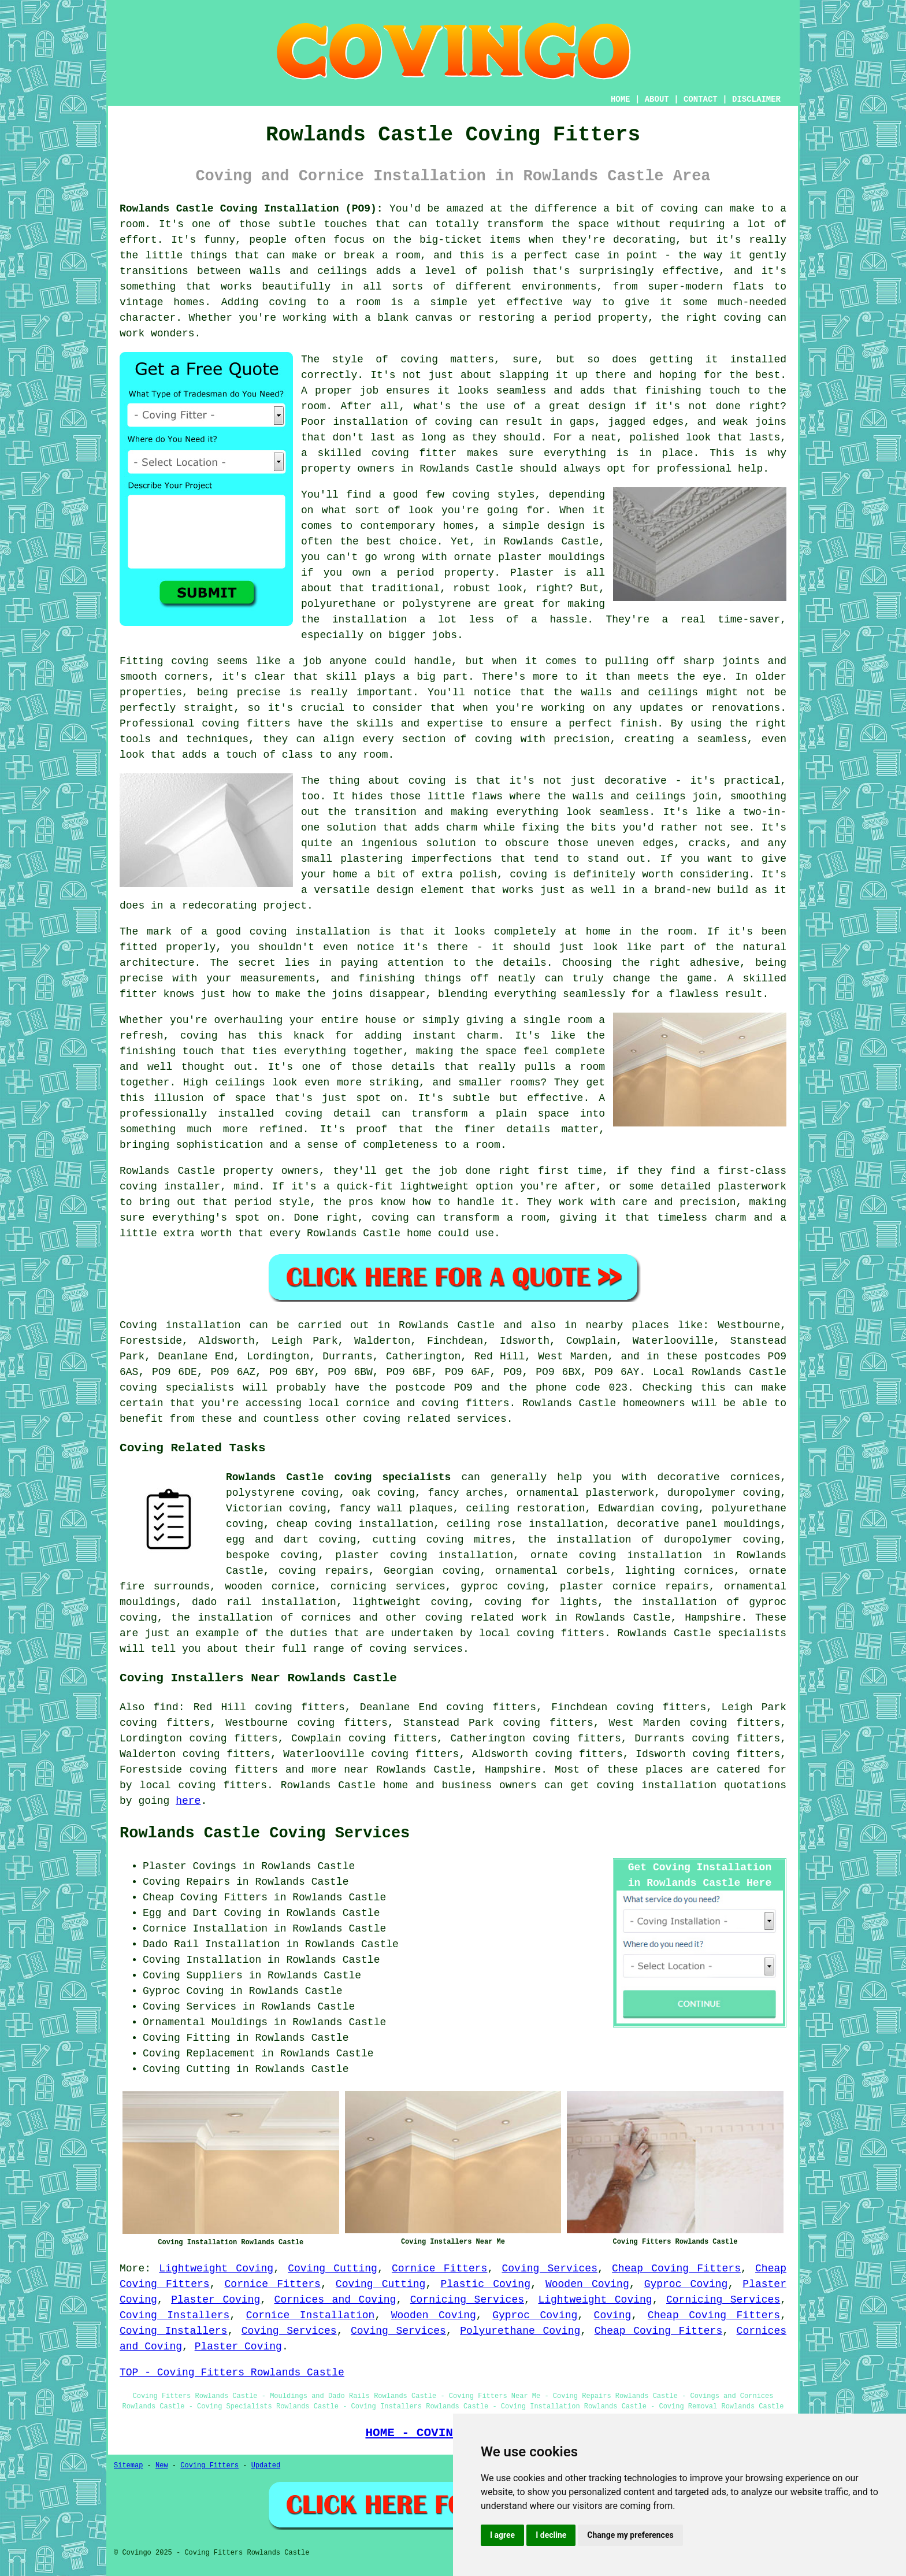  What do you see at coordinates (209, 2466) in the screenshot?
I see `Coving Fitters` at bounding box center [209, 2466].